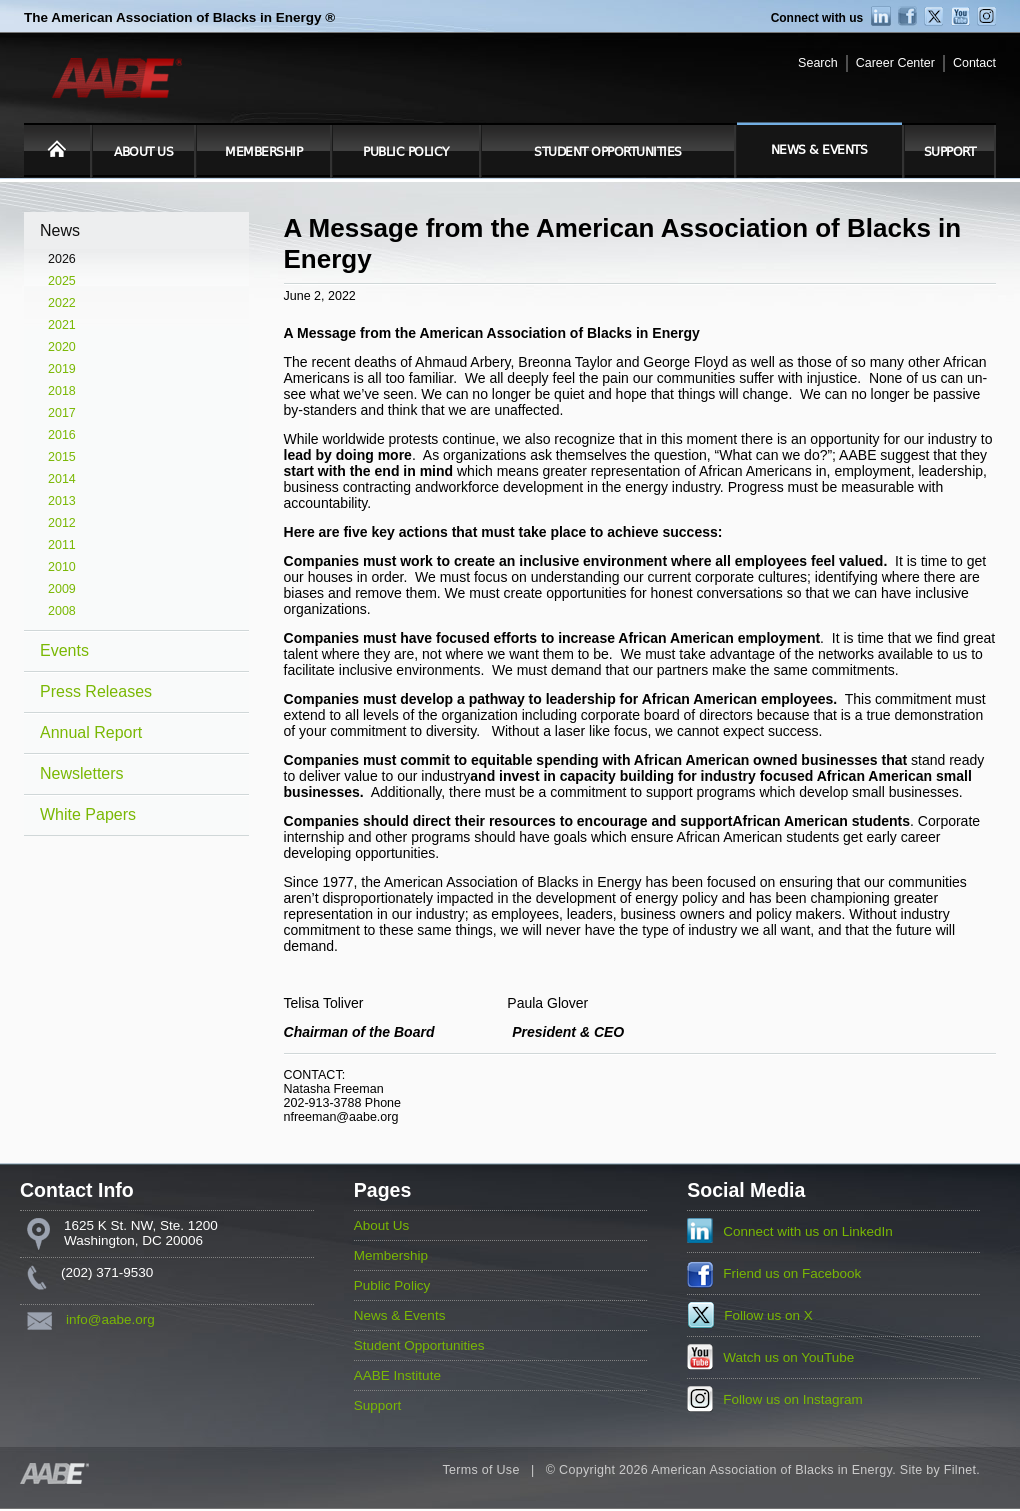 Image resolution: width=1020 pixels, height=1511 pixels. I want to click on Newsletters, so click(82, 773).